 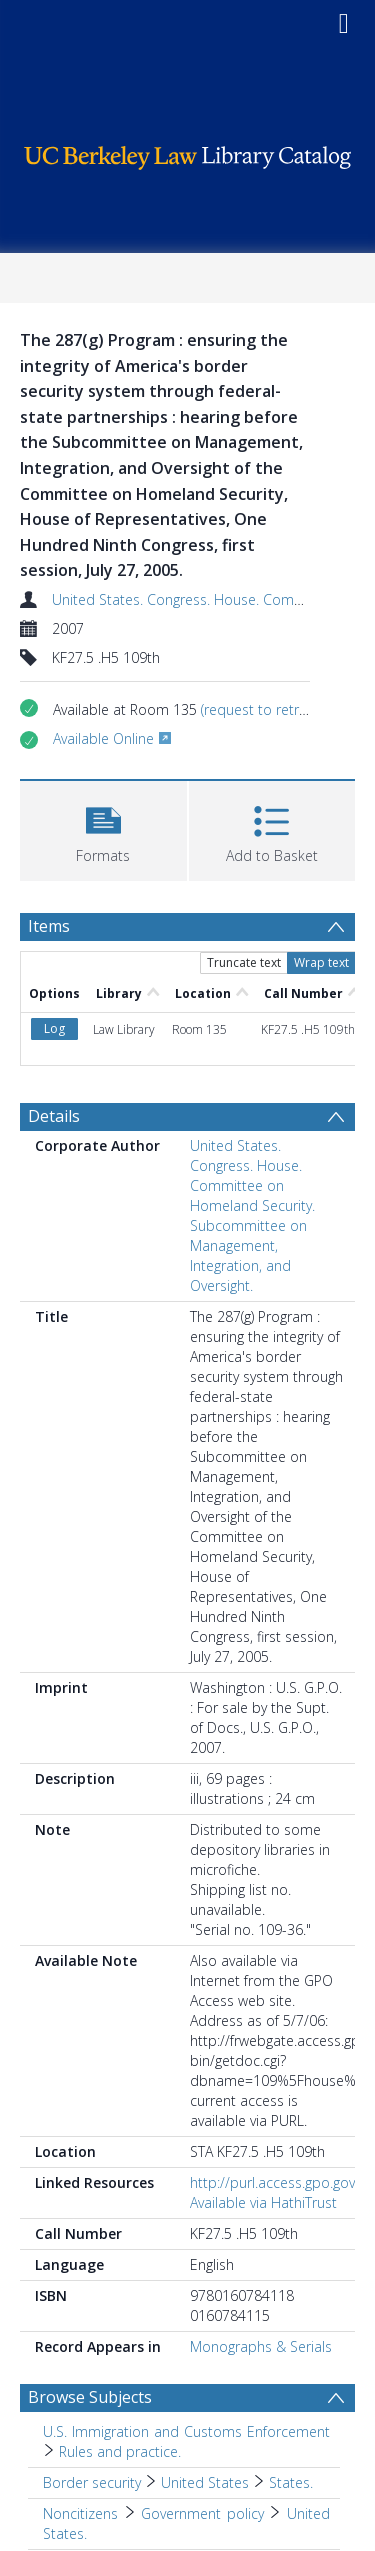 What do you see at coordinates (205, 2482) in the screenshot?
I see `United States [Search subject: Border security > United States]` at bounding box center [205, 2482].